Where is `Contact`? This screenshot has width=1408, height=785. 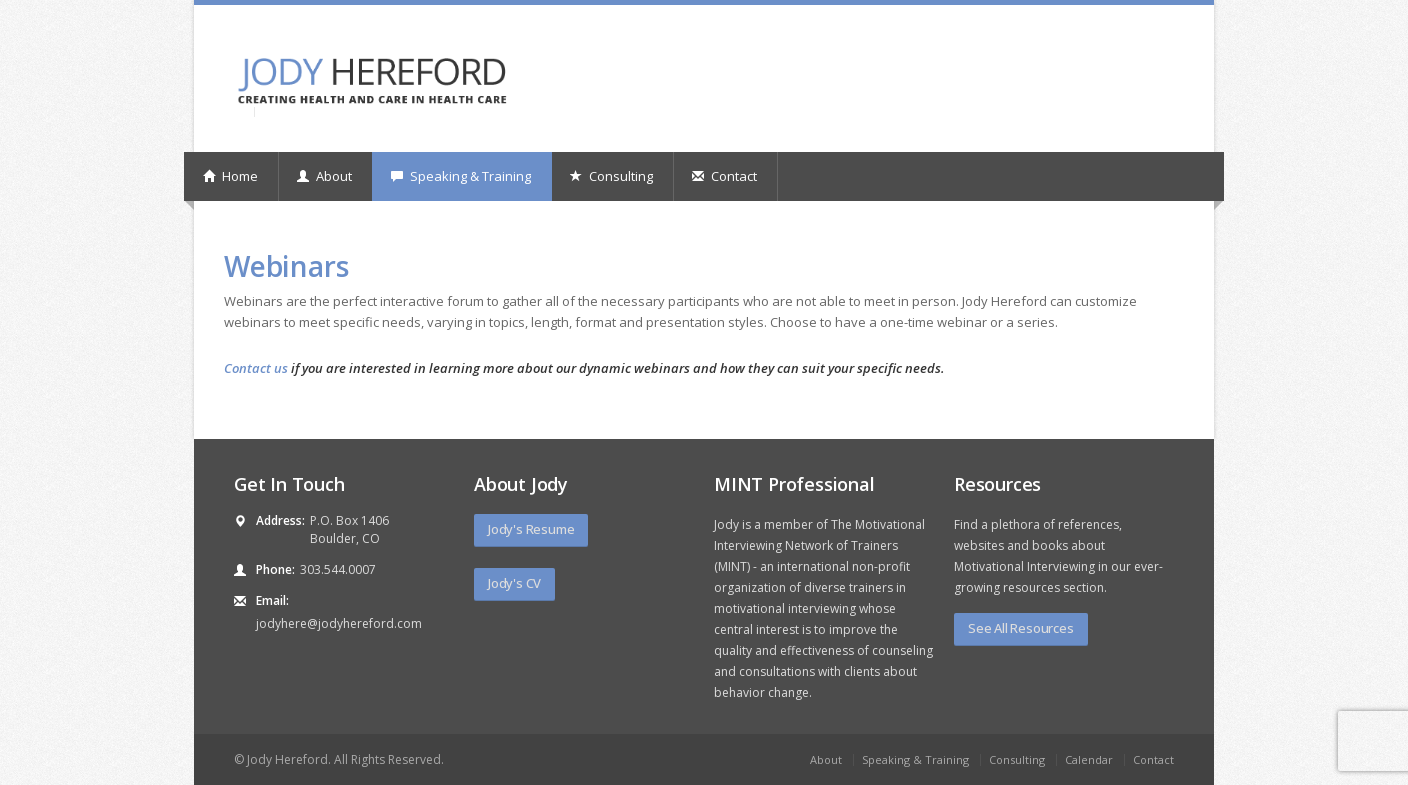 Contact is located at coordinates (724, 176).